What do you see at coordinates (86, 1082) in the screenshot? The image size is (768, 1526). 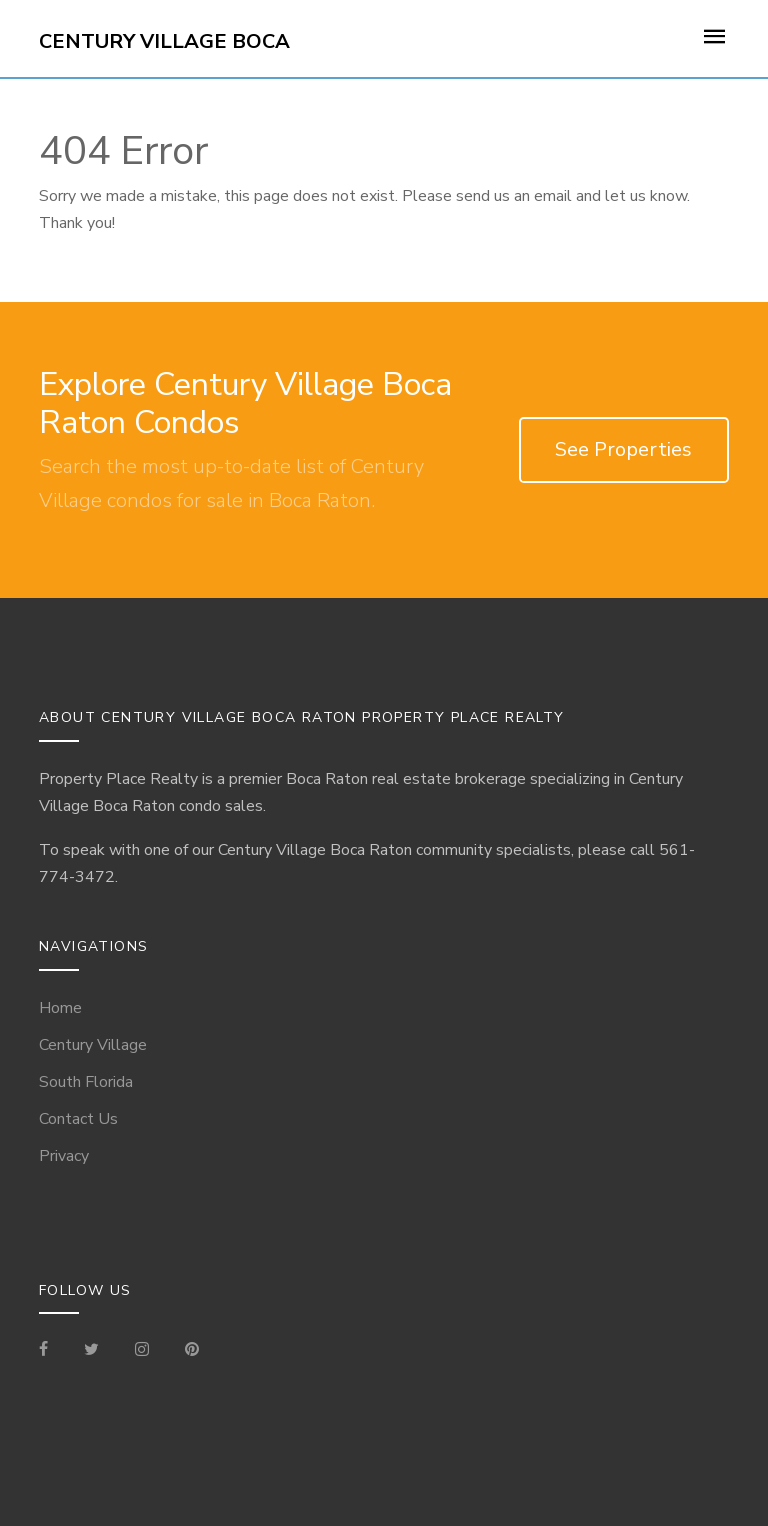 I see `South Florida` at bounding box center [86, 1082].